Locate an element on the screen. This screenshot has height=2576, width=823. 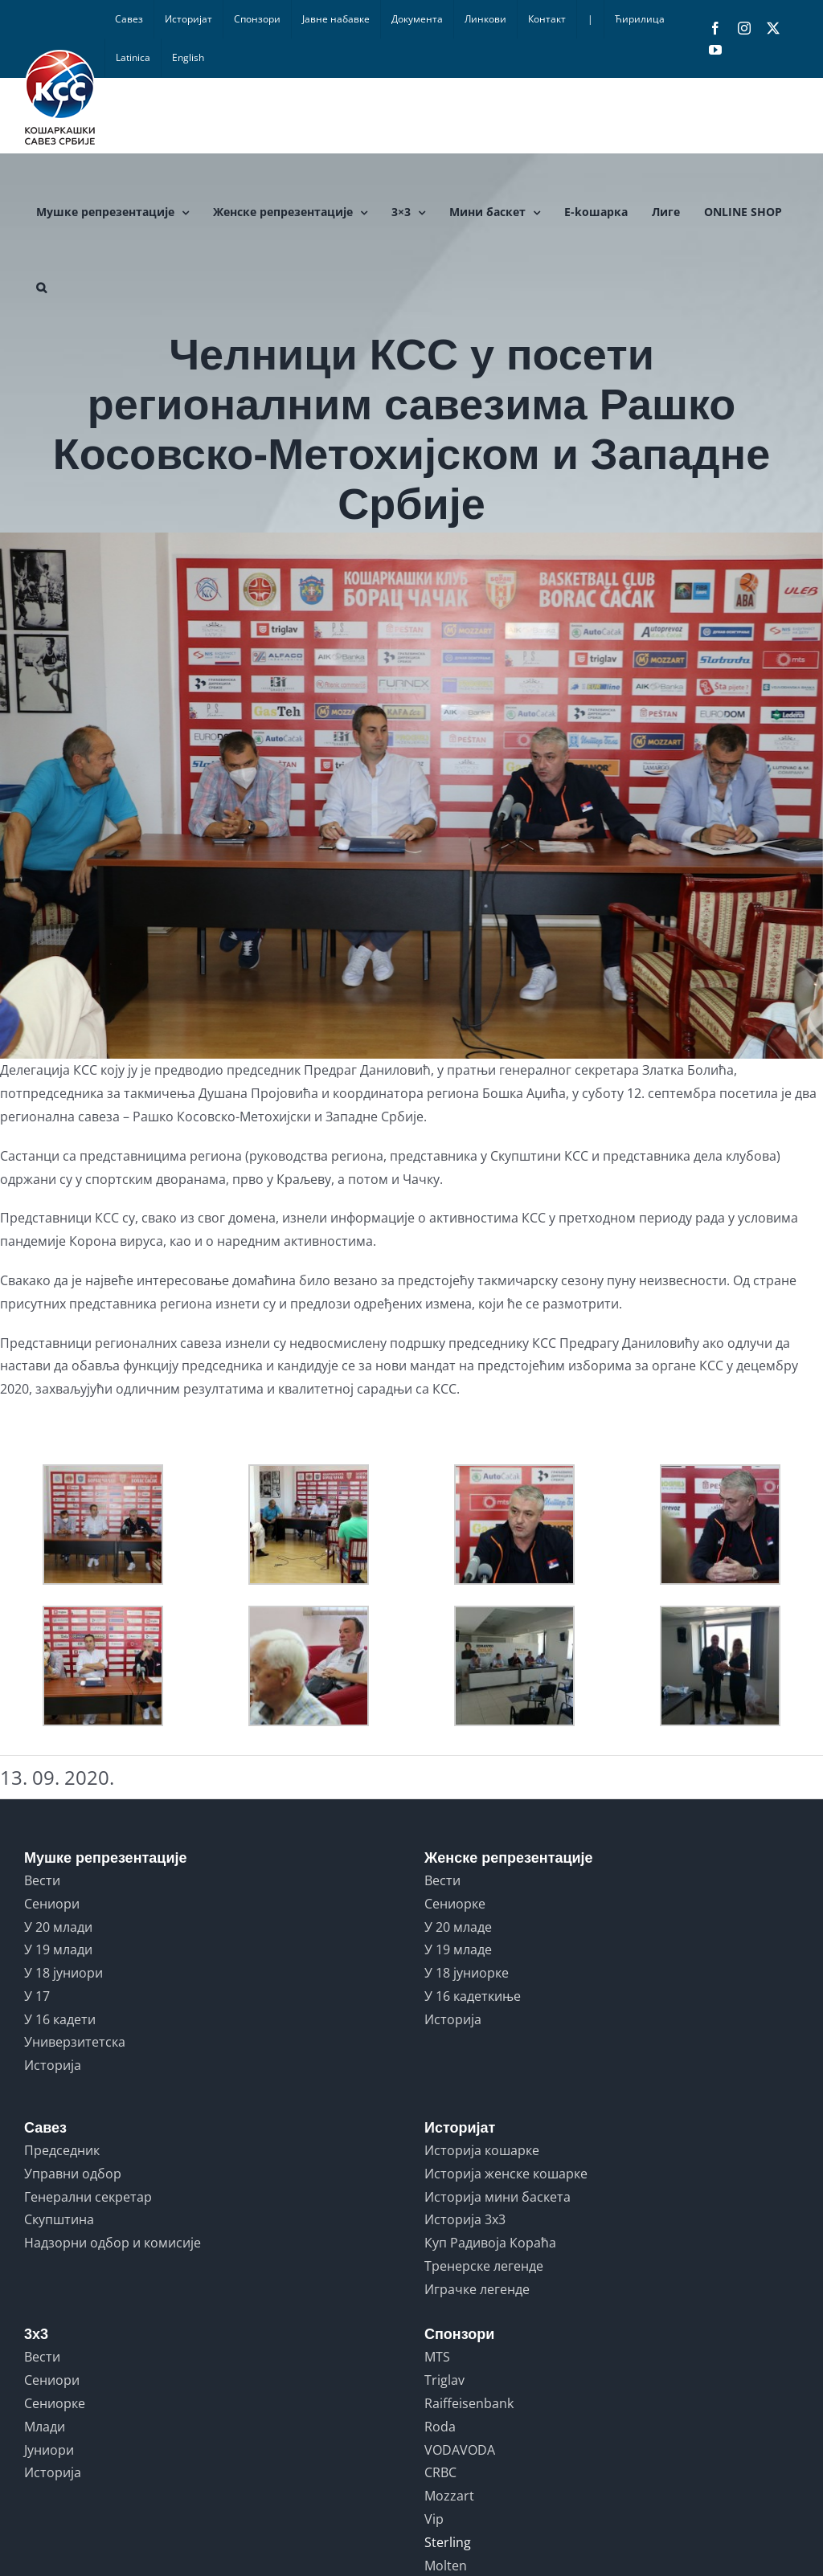
У 19 младе is located at coordinates (458, 1949).